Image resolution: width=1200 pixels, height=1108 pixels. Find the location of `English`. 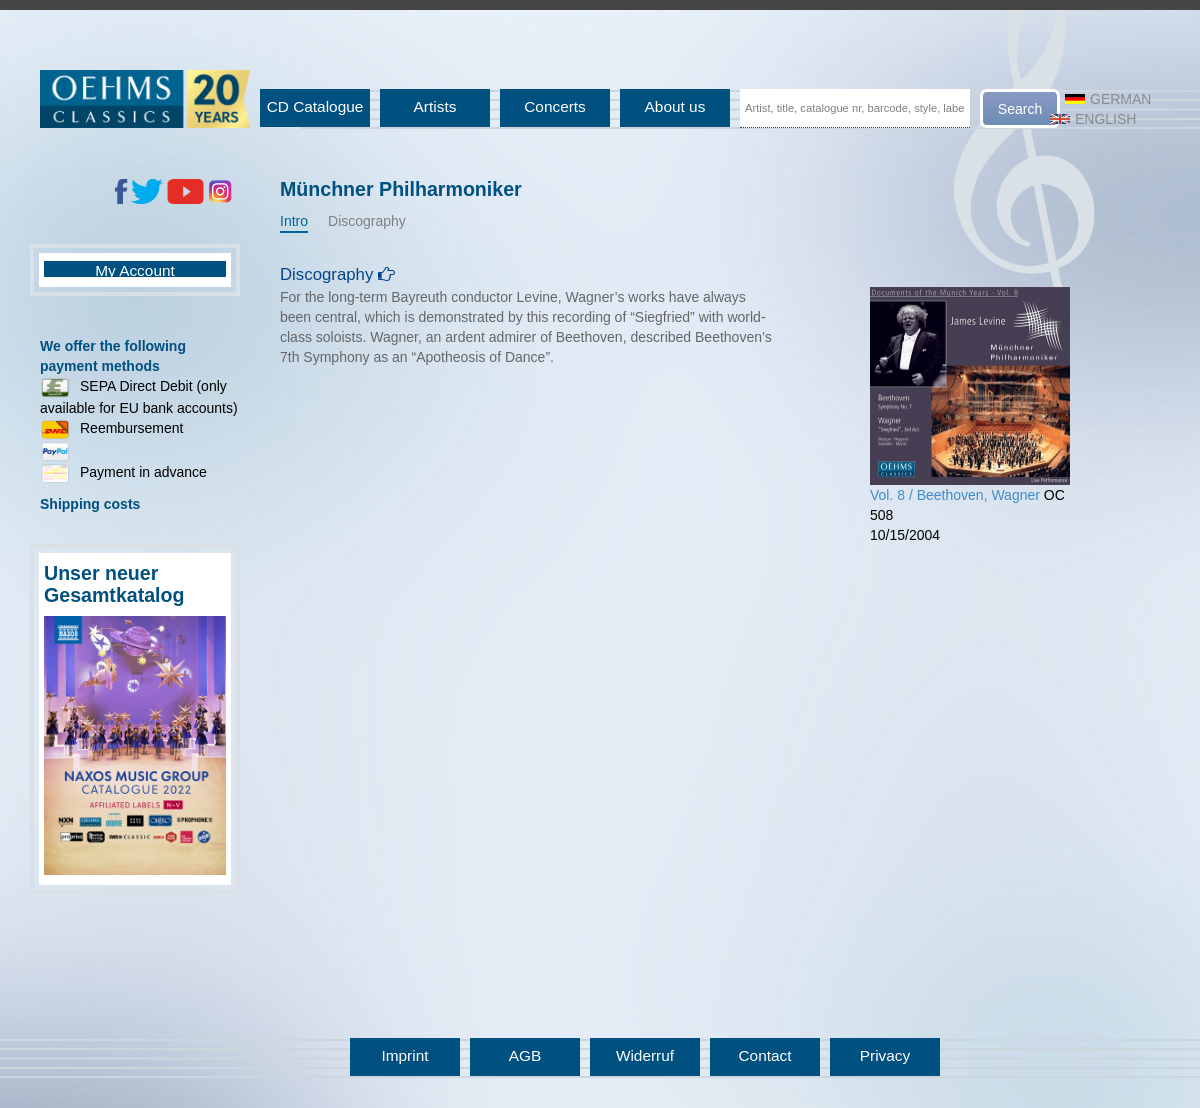

English is located at coordinates (1093, 119).